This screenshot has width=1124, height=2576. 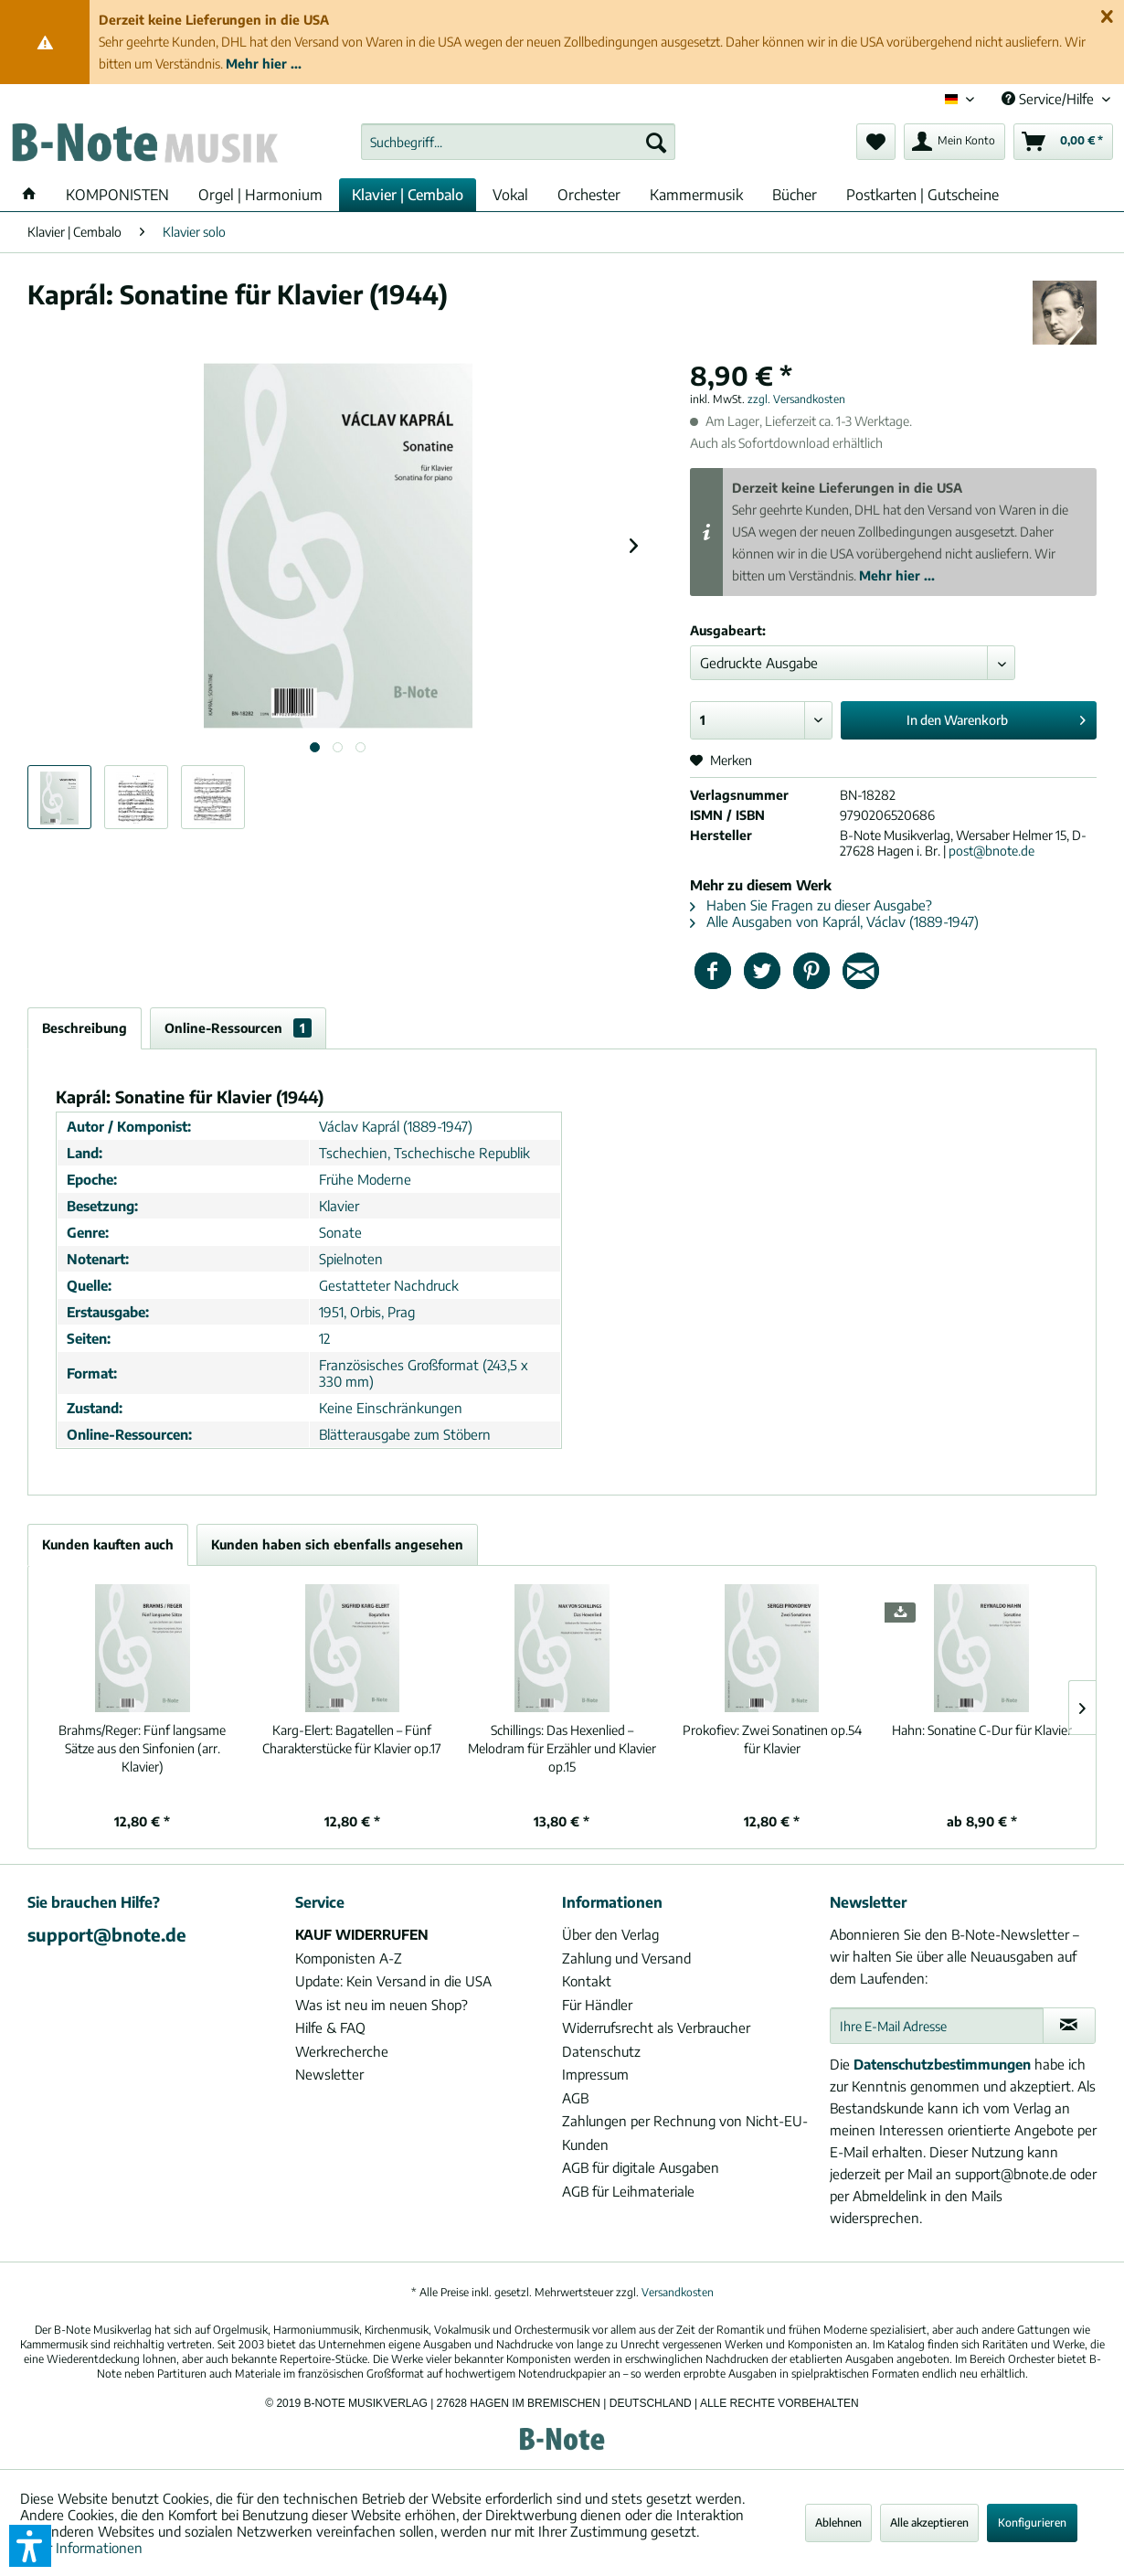 What do you see at coordinates (562, 1748) in the screenshot?
I see `Das Hexenlied – Melodram für Erzähler und Klavier op.15` at bounding box center [562, 1748].